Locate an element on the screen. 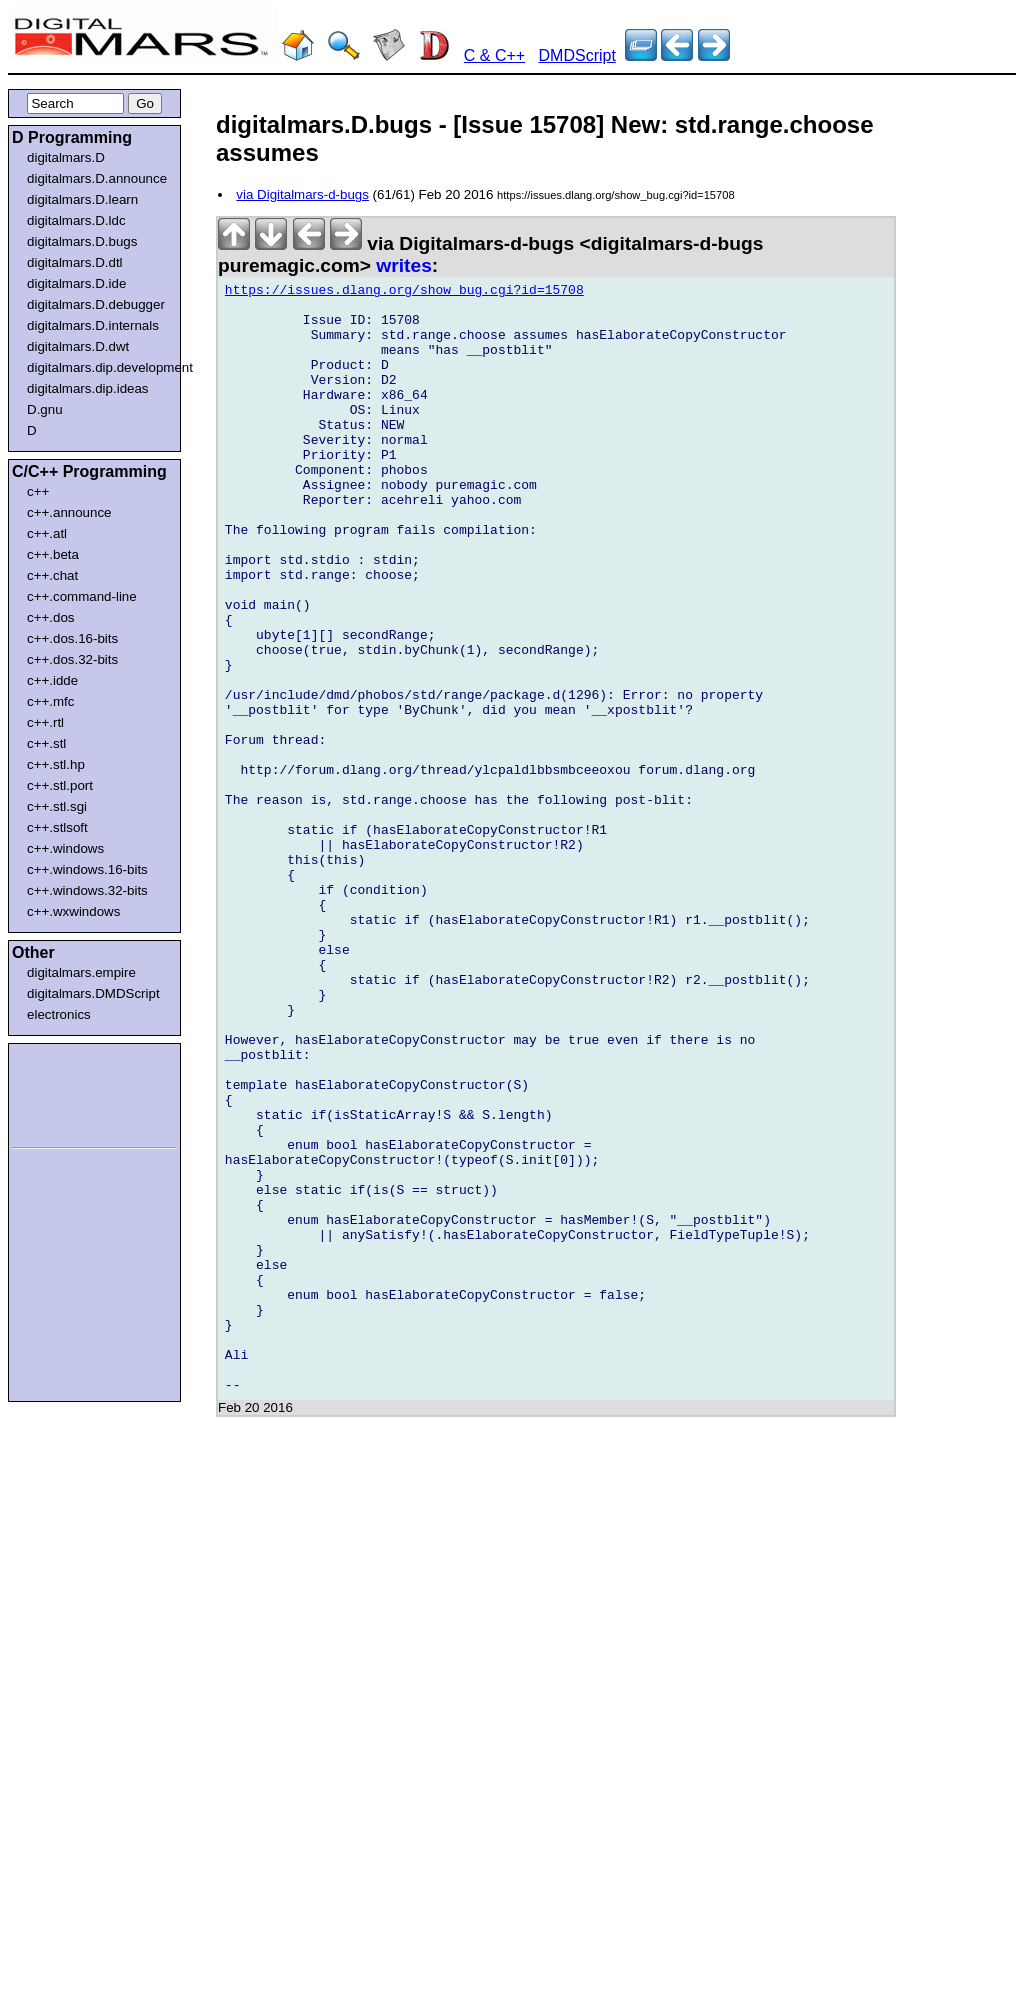 The image size is (1024, 1990). digitalmars.dip.ideas is located at coordinates (88, 388).